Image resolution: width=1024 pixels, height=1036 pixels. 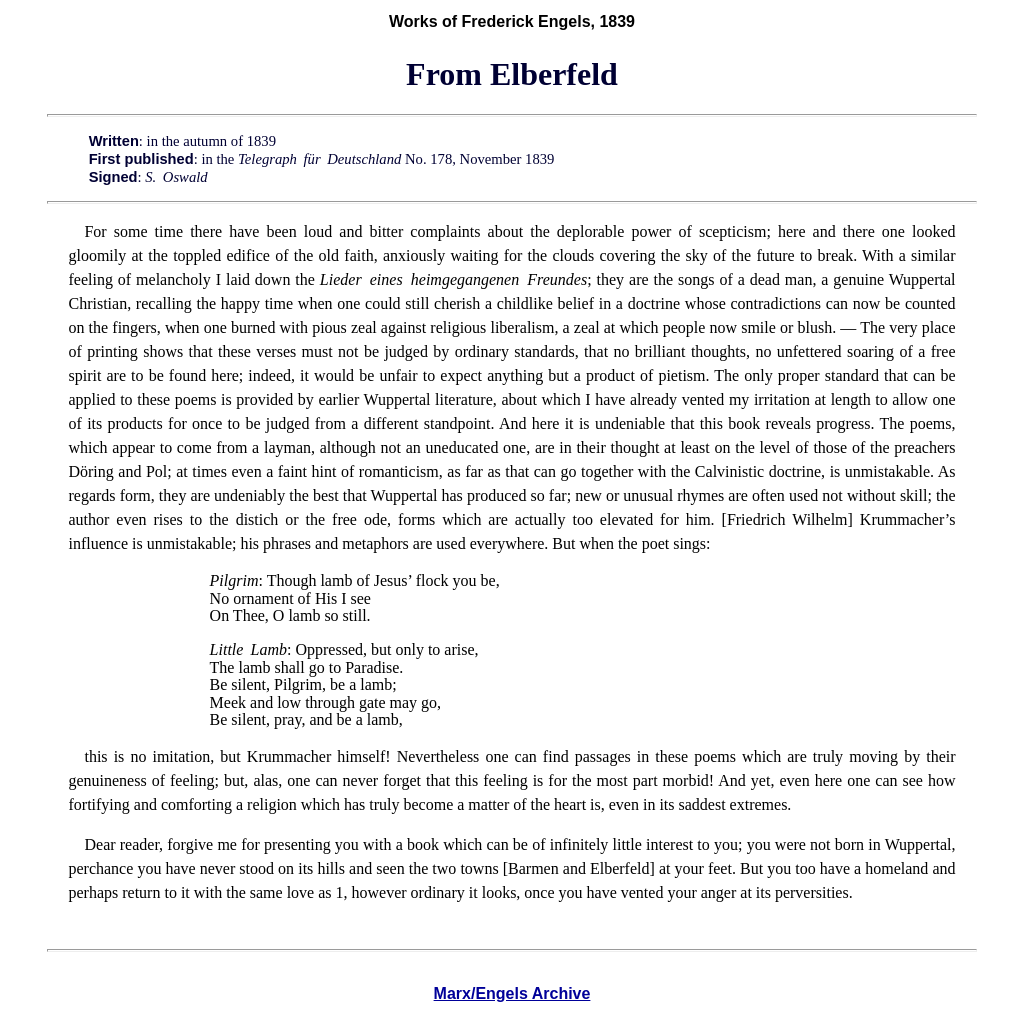 I want to click on Marx/Engels Archive, so click(x=512, y=993).